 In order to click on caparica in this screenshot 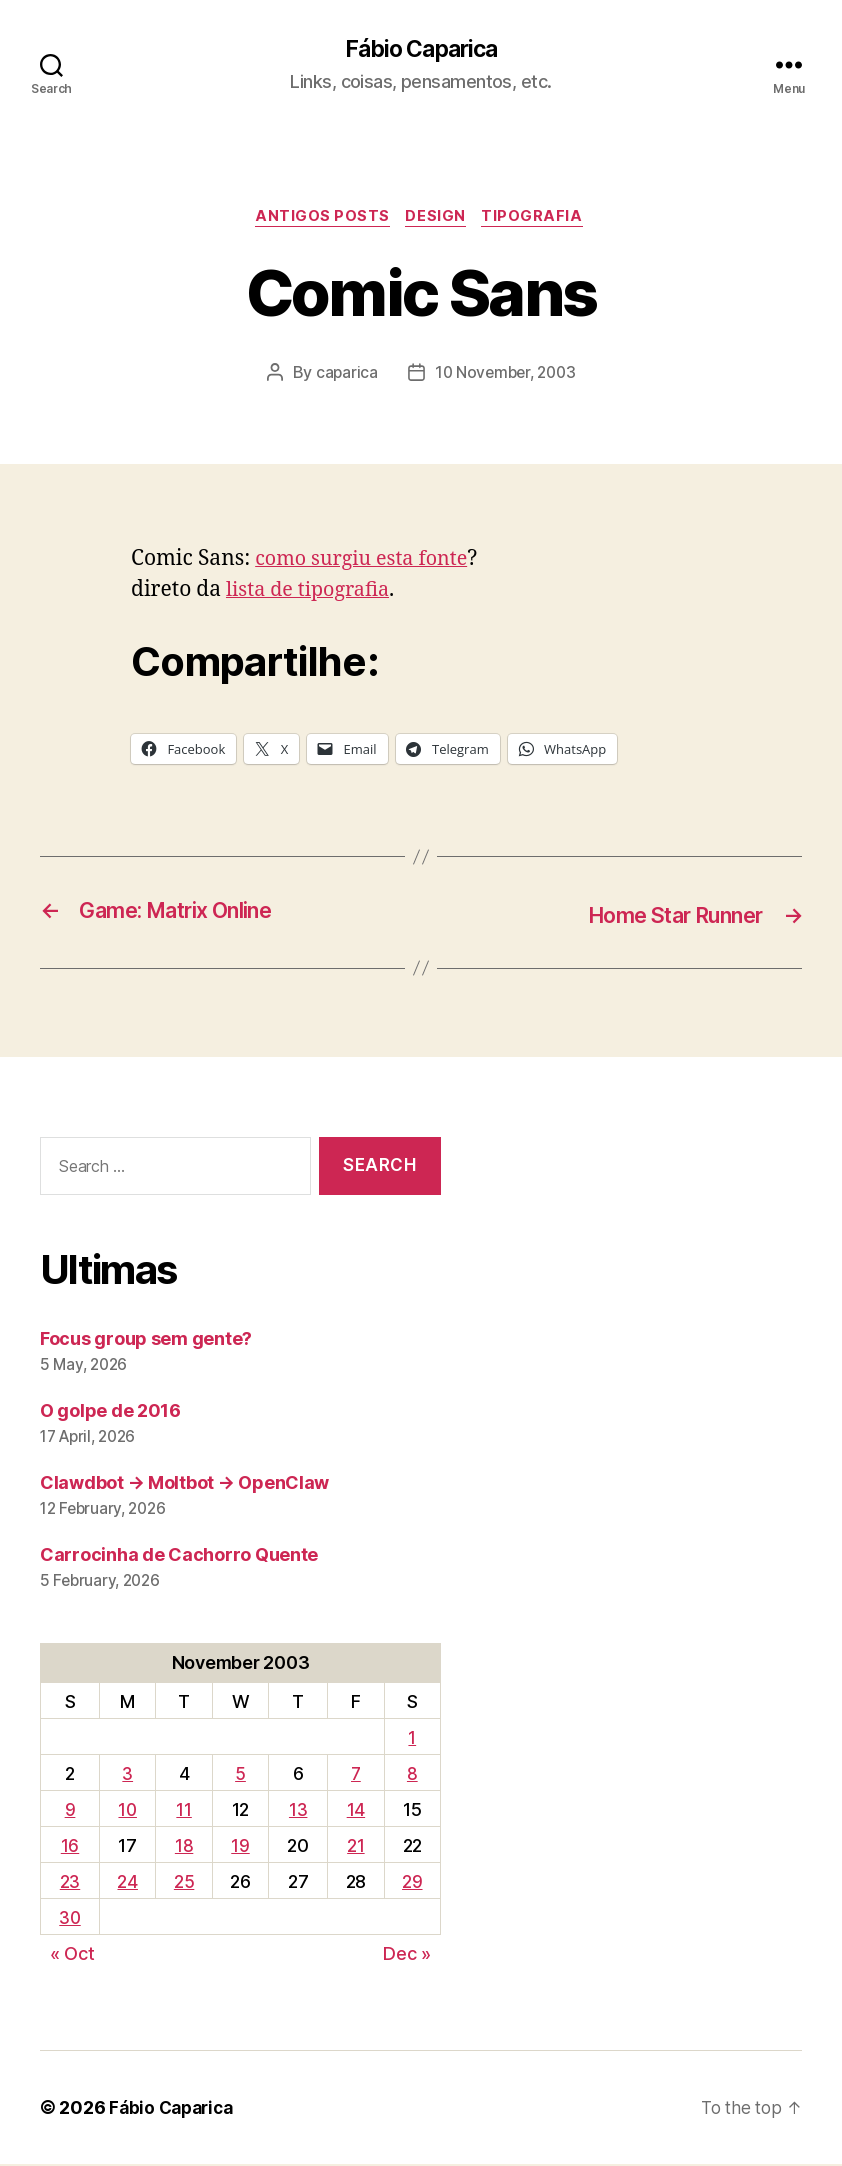, I will do `click(342, 376)`.